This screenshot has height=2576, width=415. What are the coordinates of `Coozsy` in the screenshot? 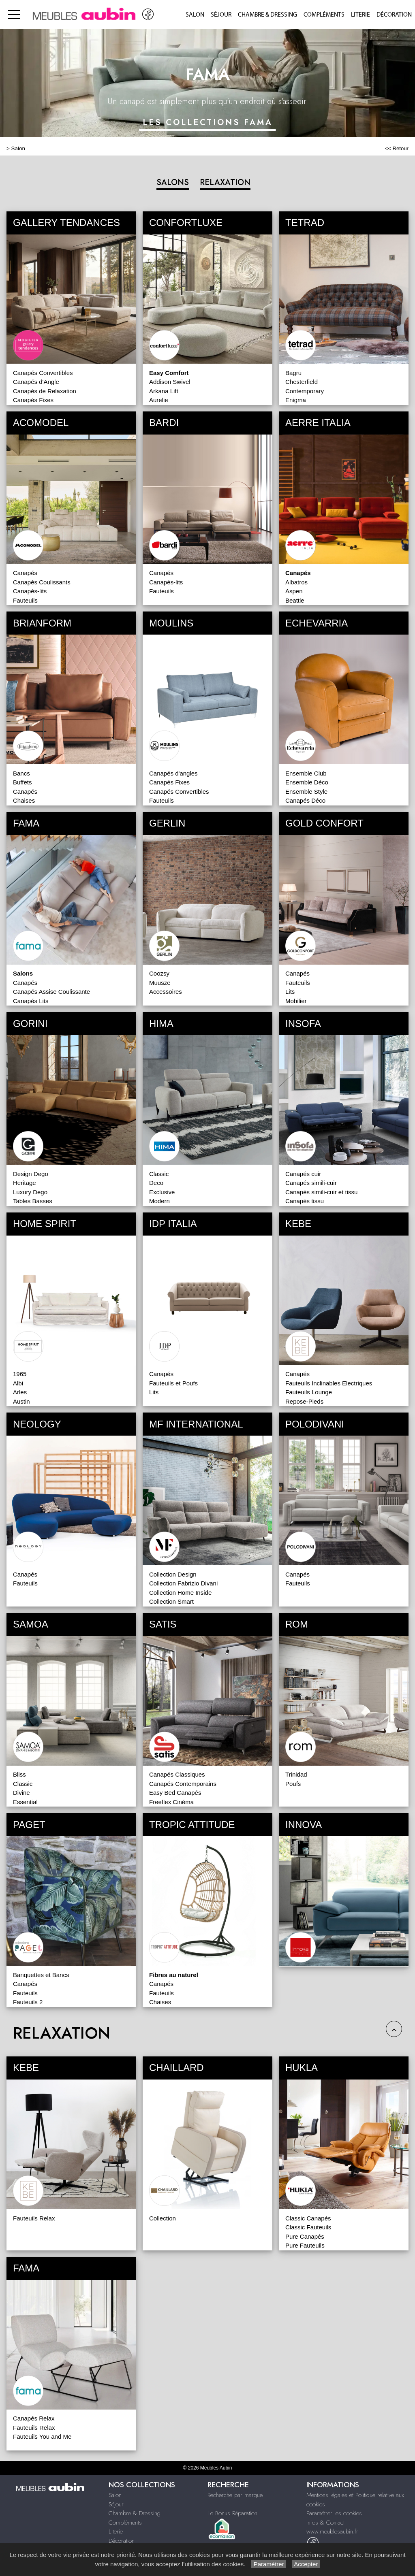 It's located at (159, 973).